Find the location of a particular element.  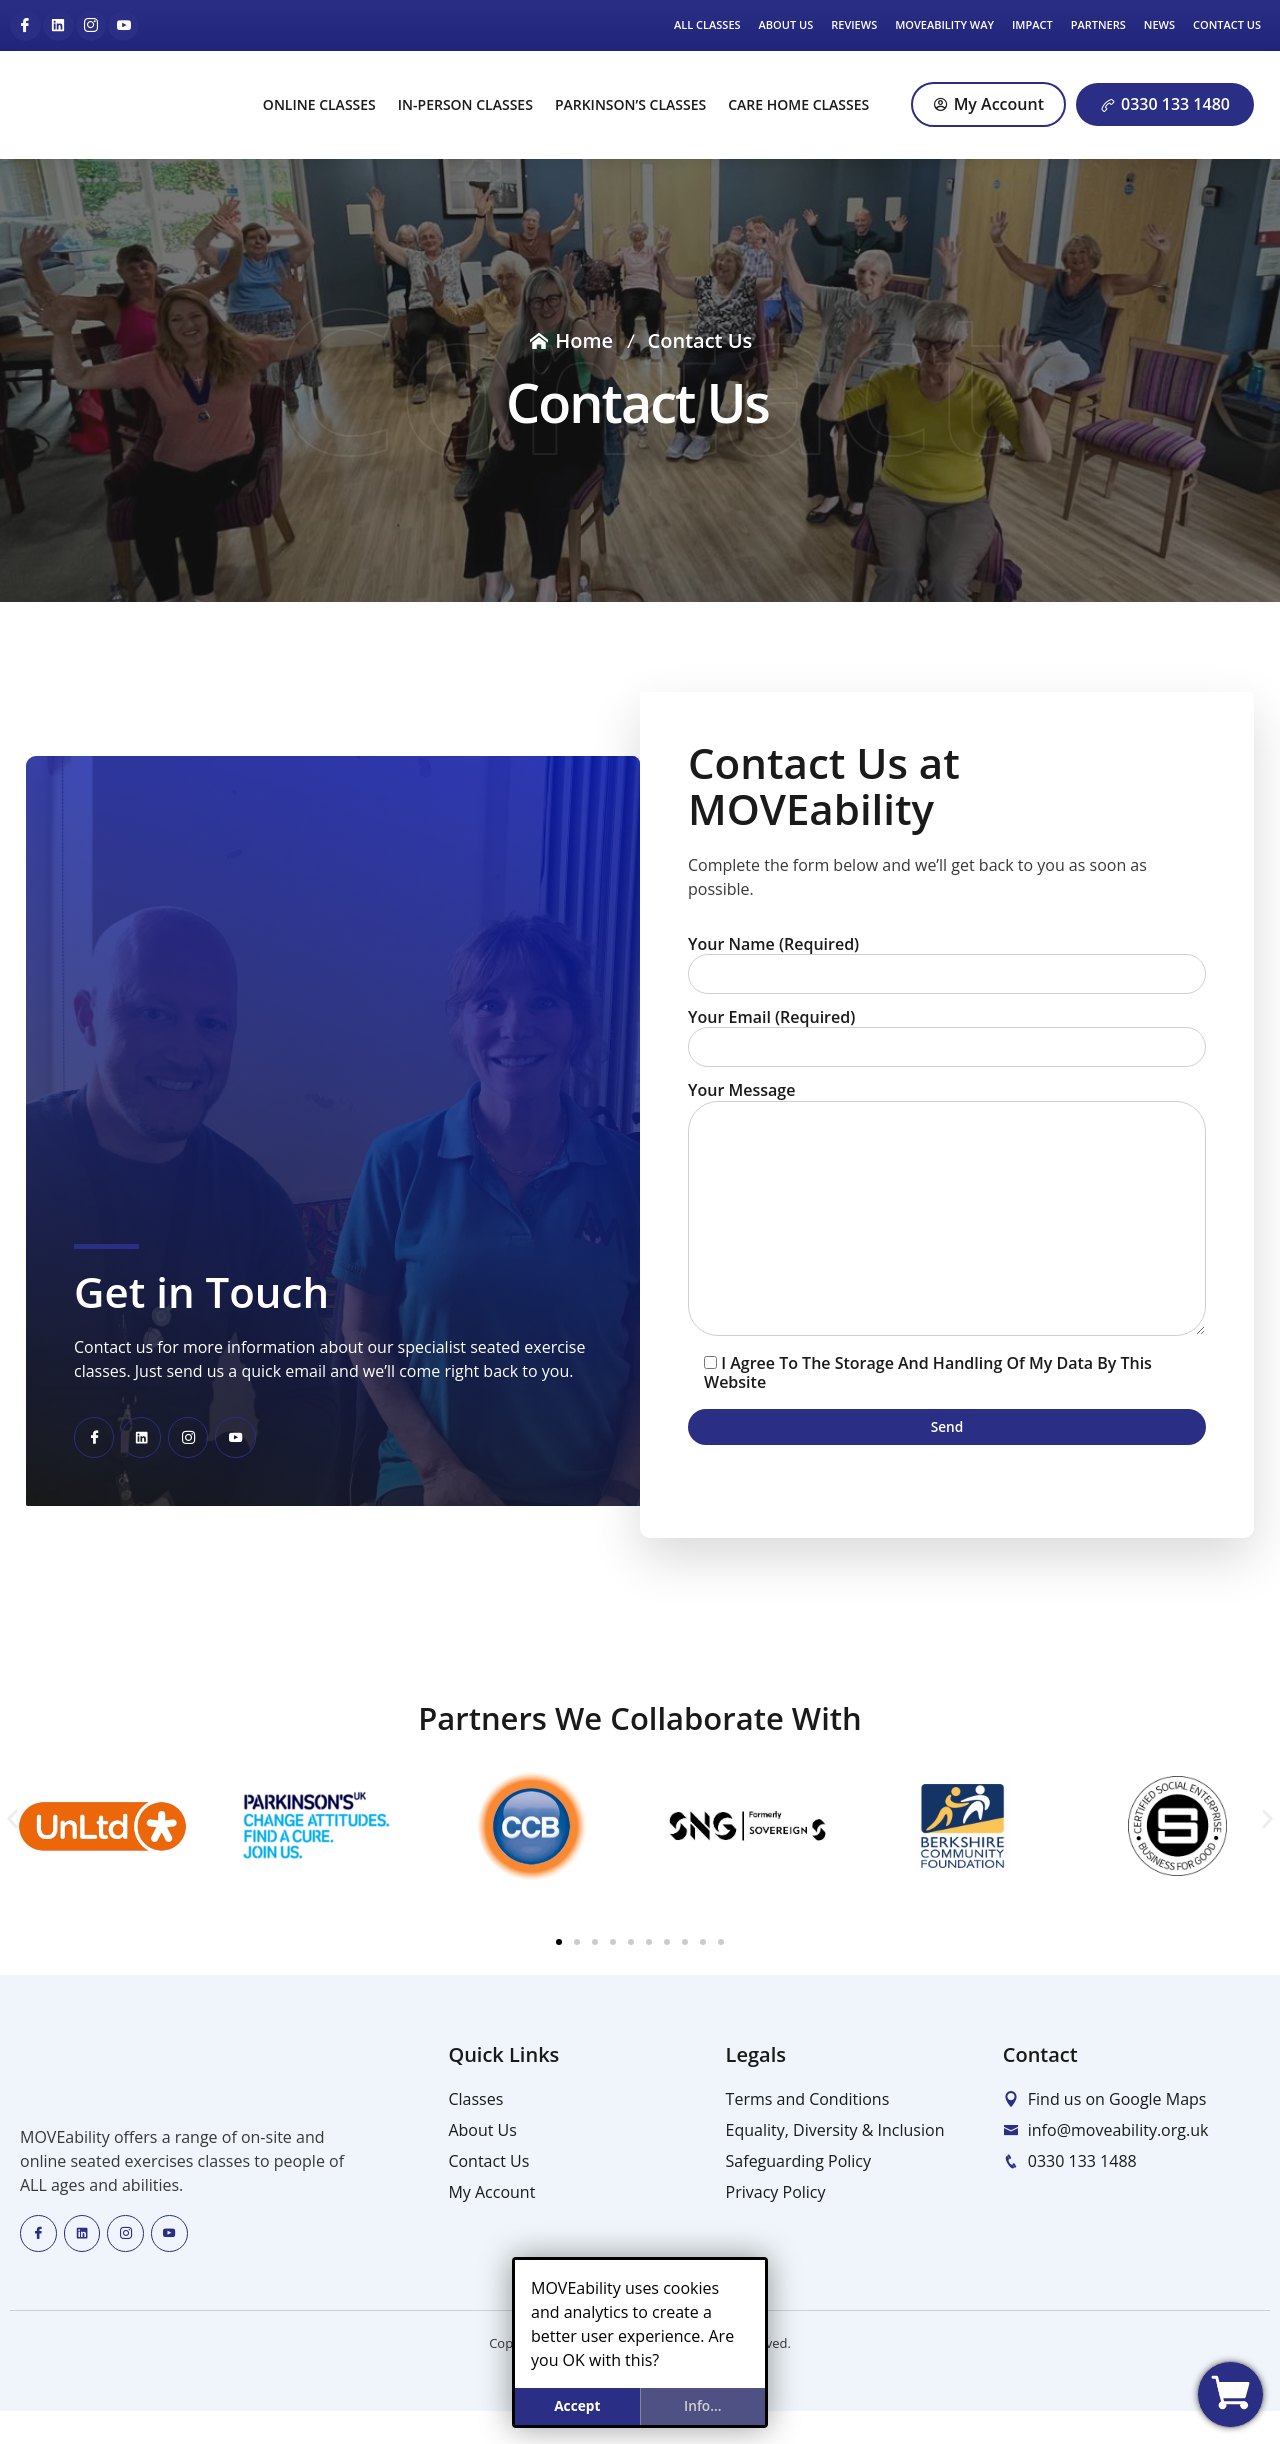

Online Classes is located at coordinates (319, 104).